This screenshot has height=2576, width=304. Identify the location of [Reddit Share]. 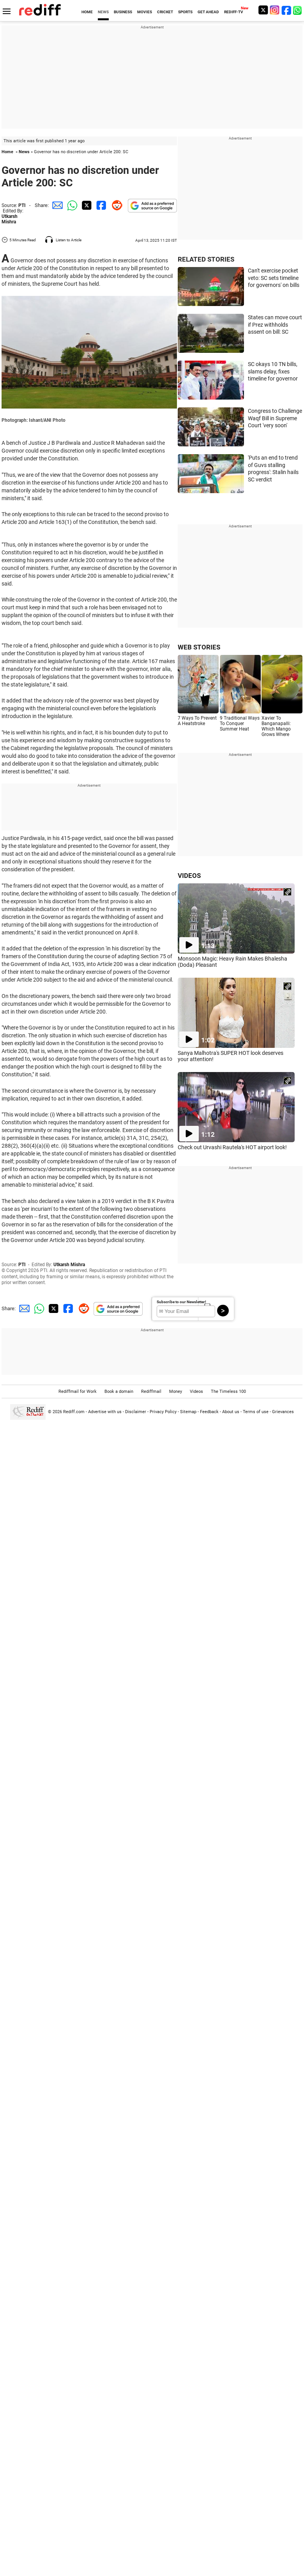
(115, 205).